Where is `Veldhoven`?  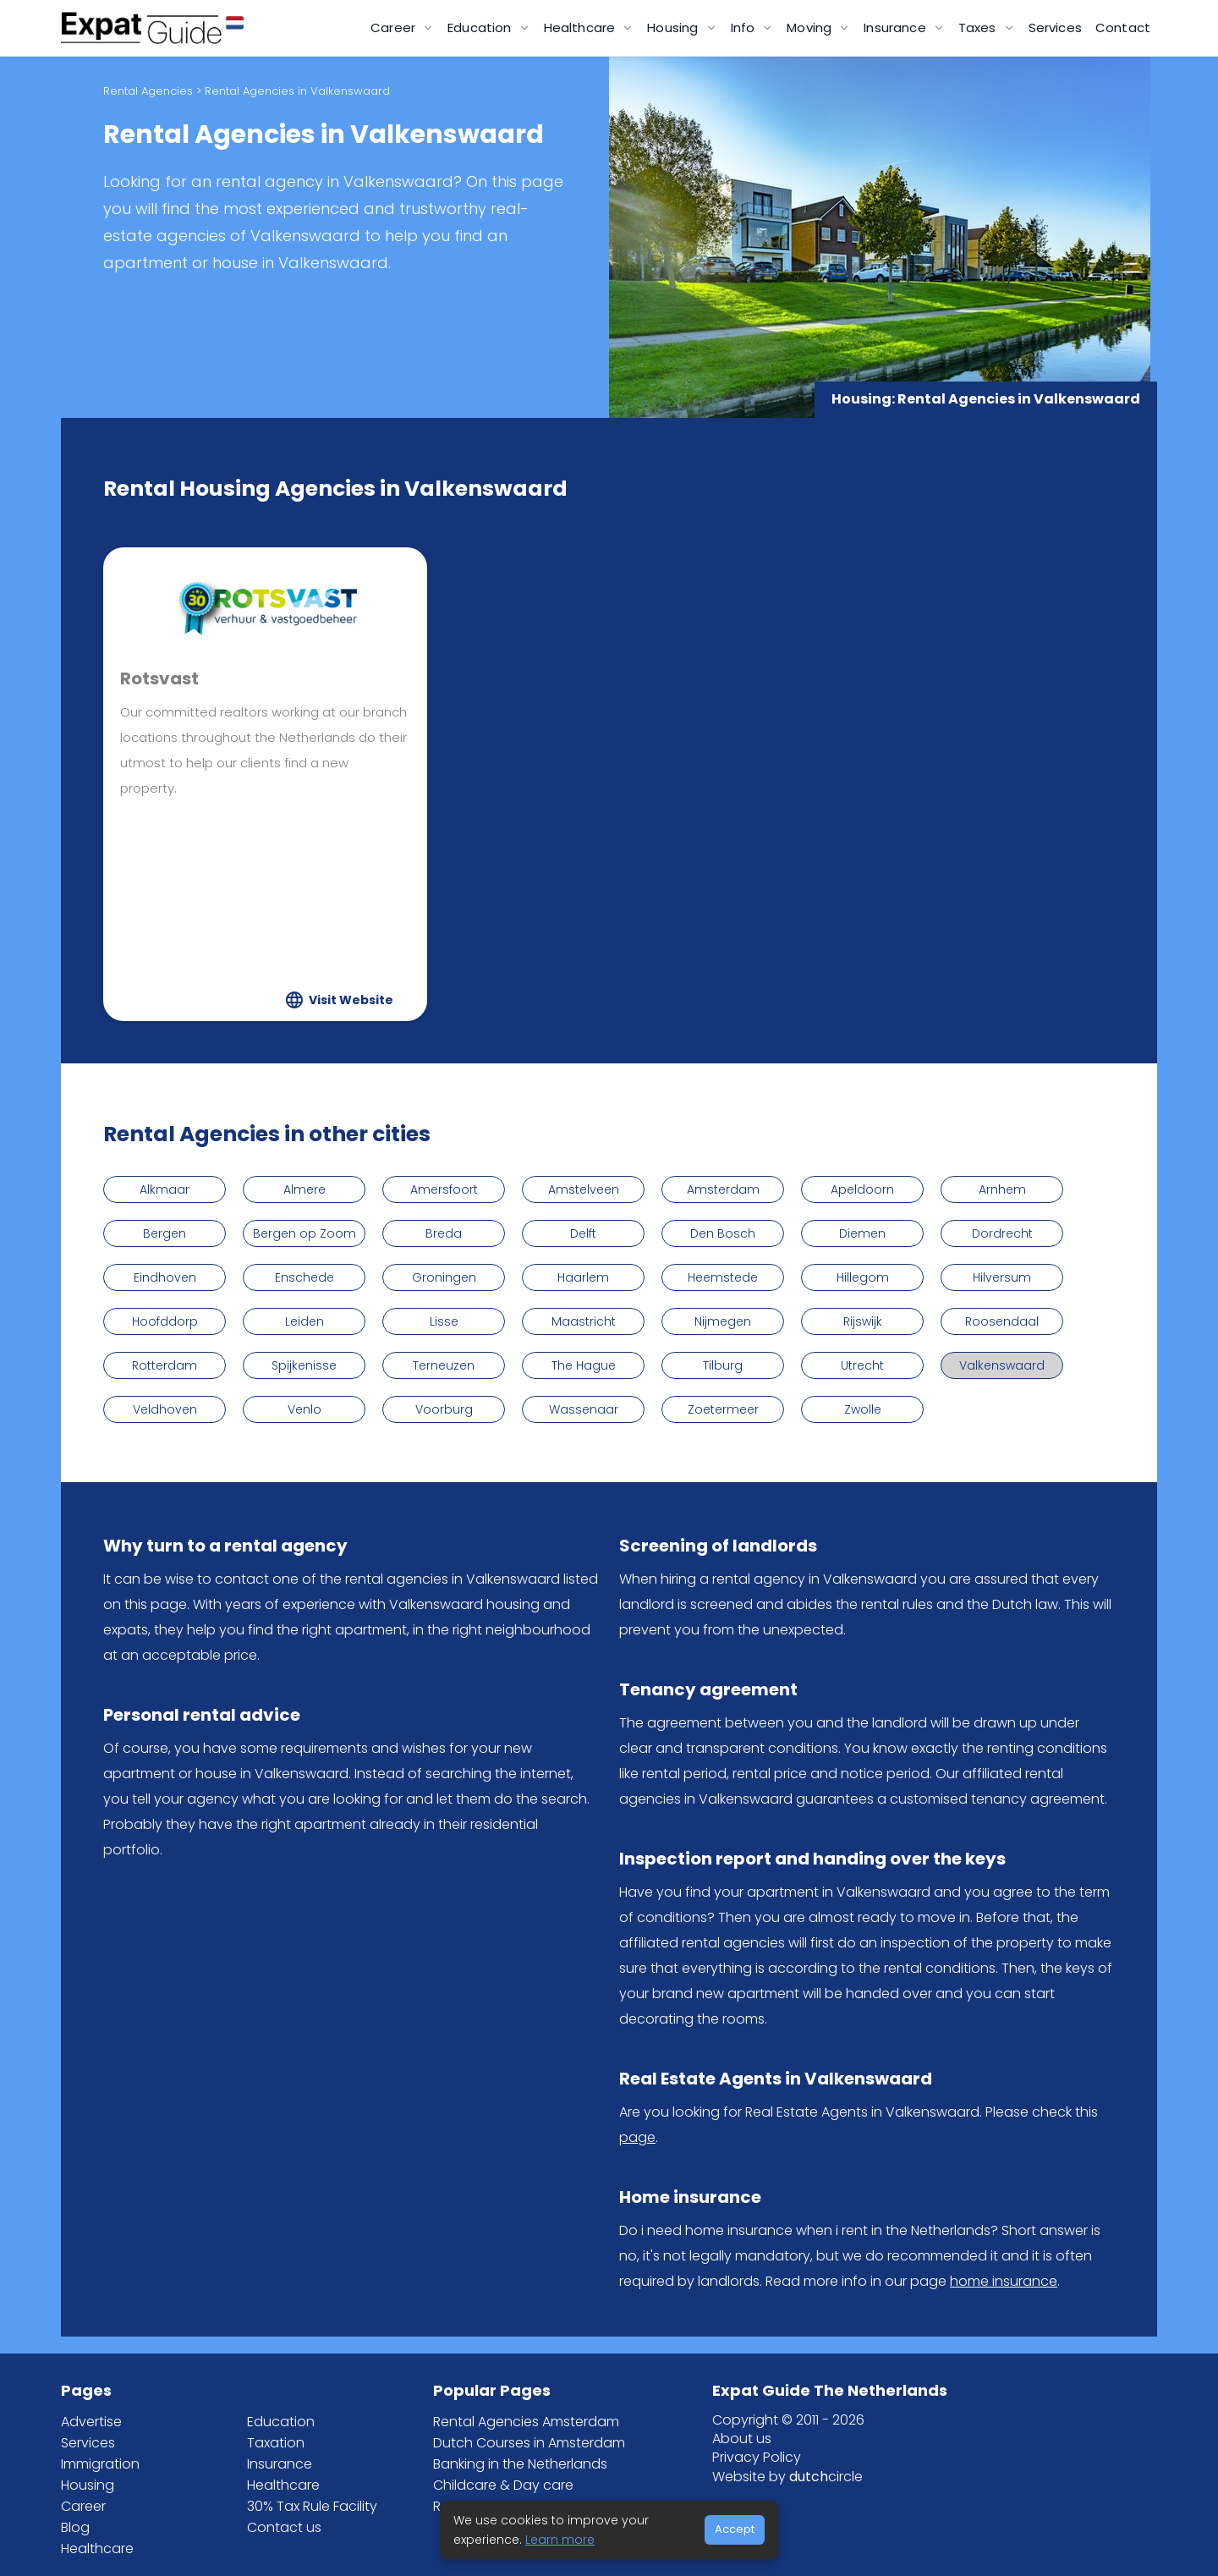
Veldhoven is located at coordinates (165, 1409).